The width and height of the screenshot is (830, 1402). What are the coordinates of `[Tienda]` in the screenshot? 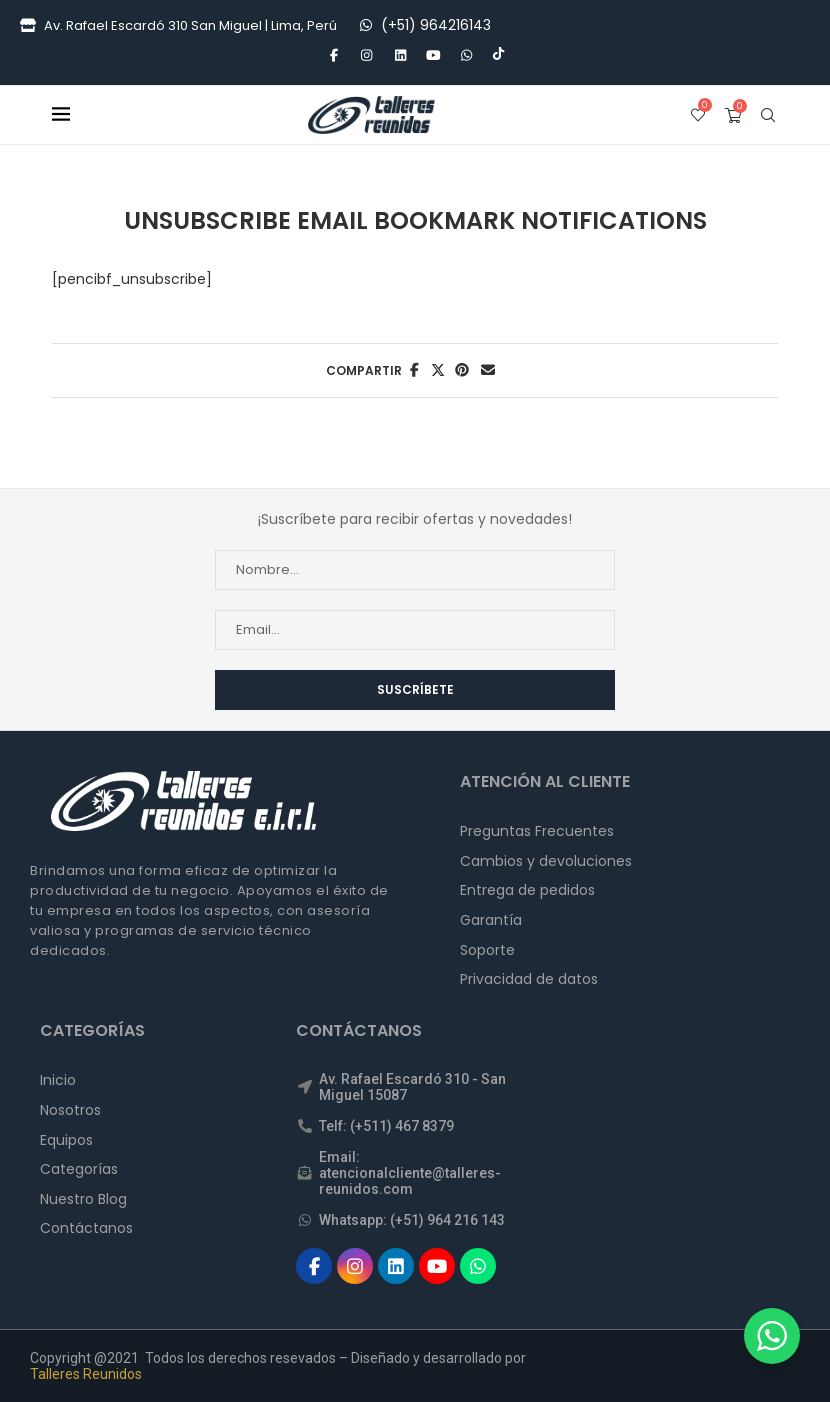 It's located at (28, 26).